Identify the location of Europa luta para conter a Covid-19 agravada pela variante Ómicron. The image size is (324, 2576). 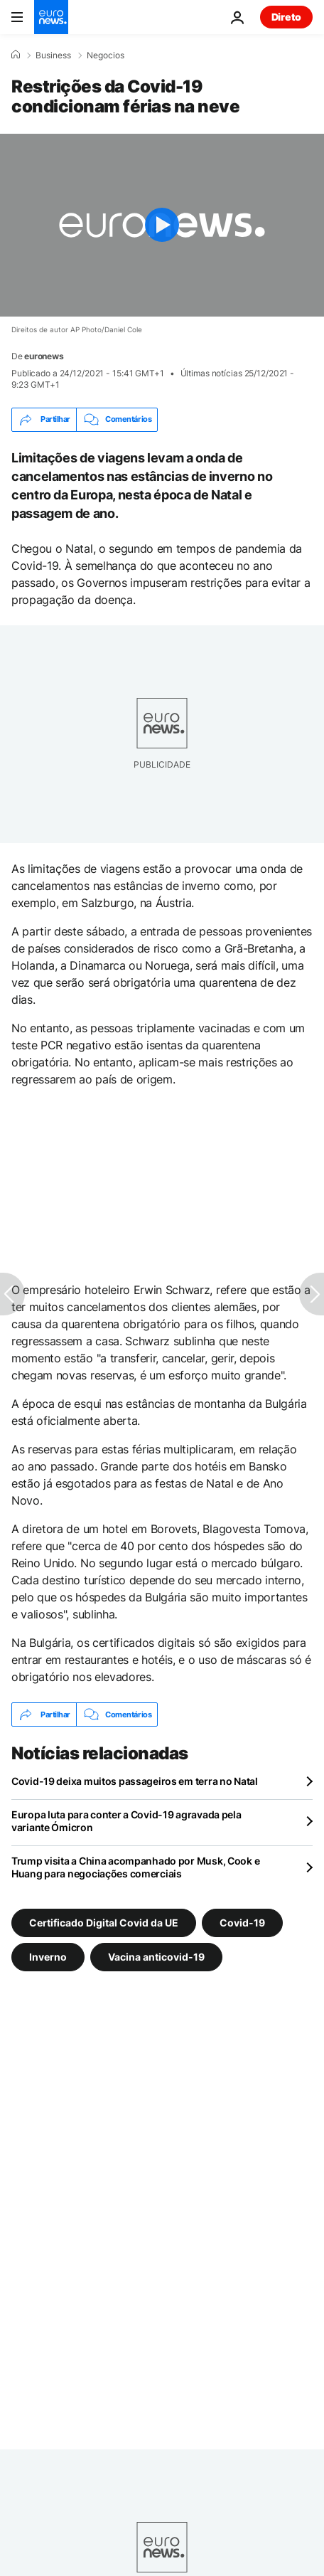
(126, 1820).